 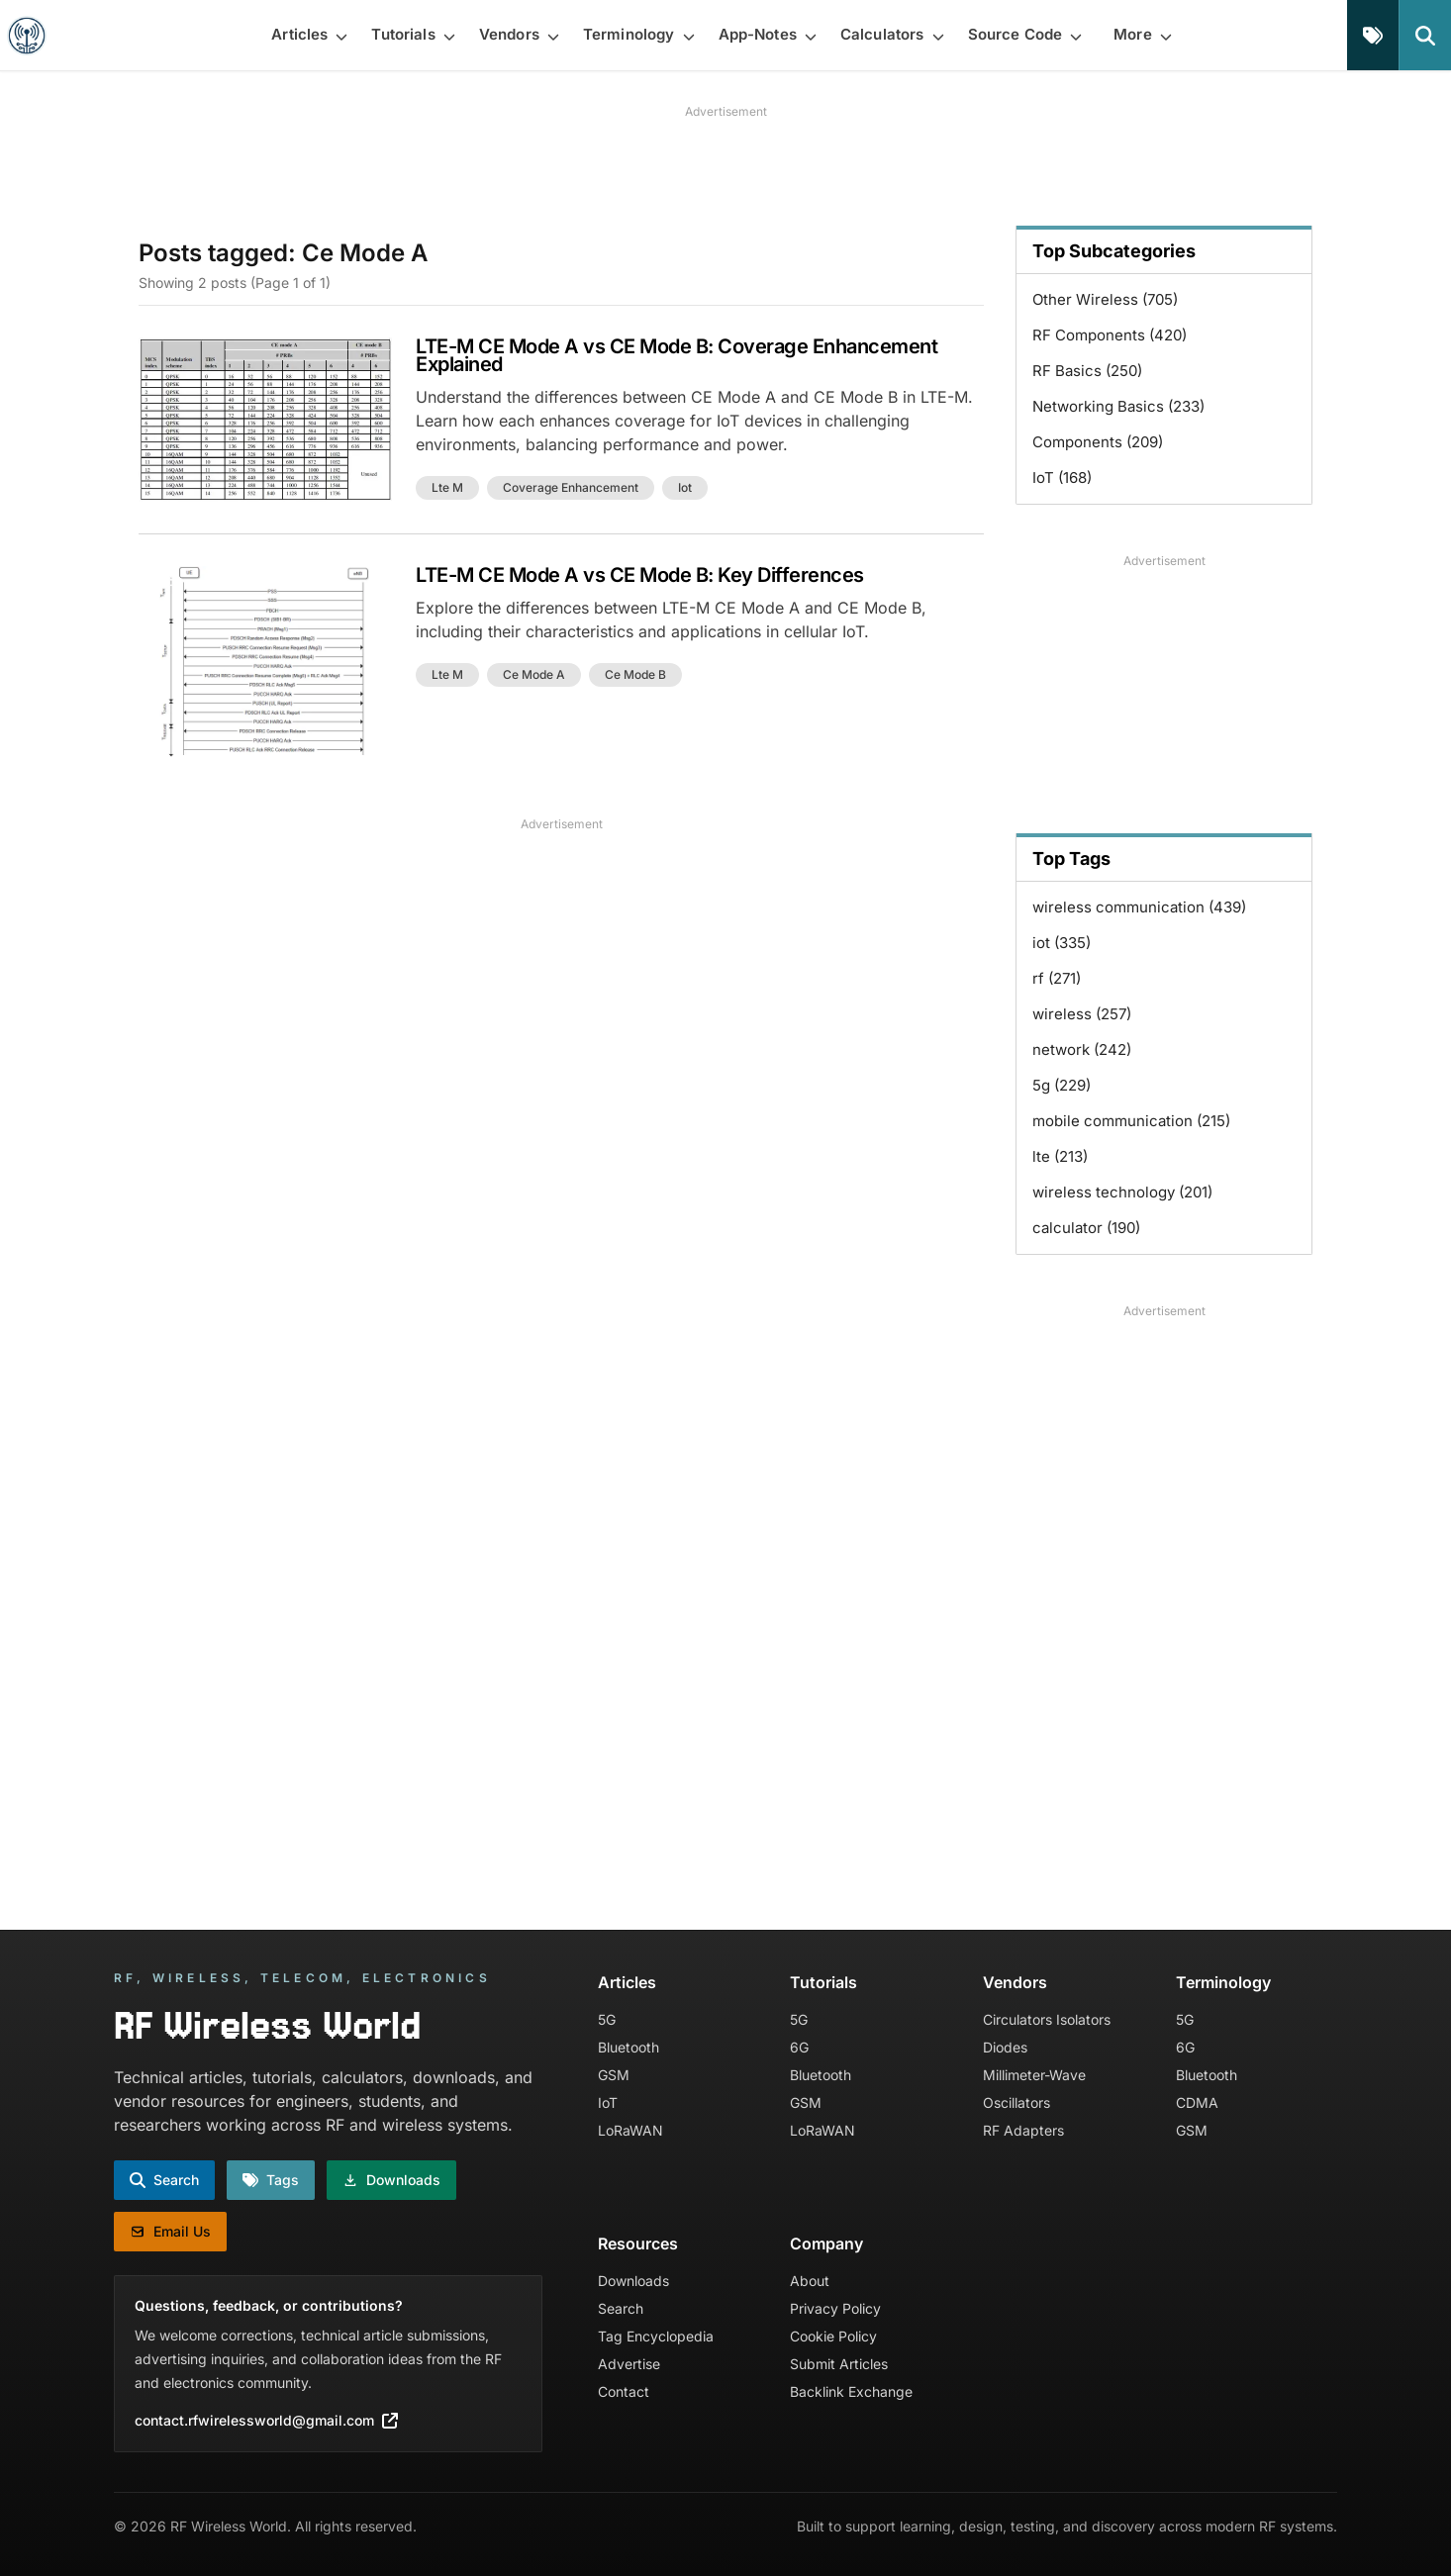 I want to click on [Tags], so click(x=1373, y=35).